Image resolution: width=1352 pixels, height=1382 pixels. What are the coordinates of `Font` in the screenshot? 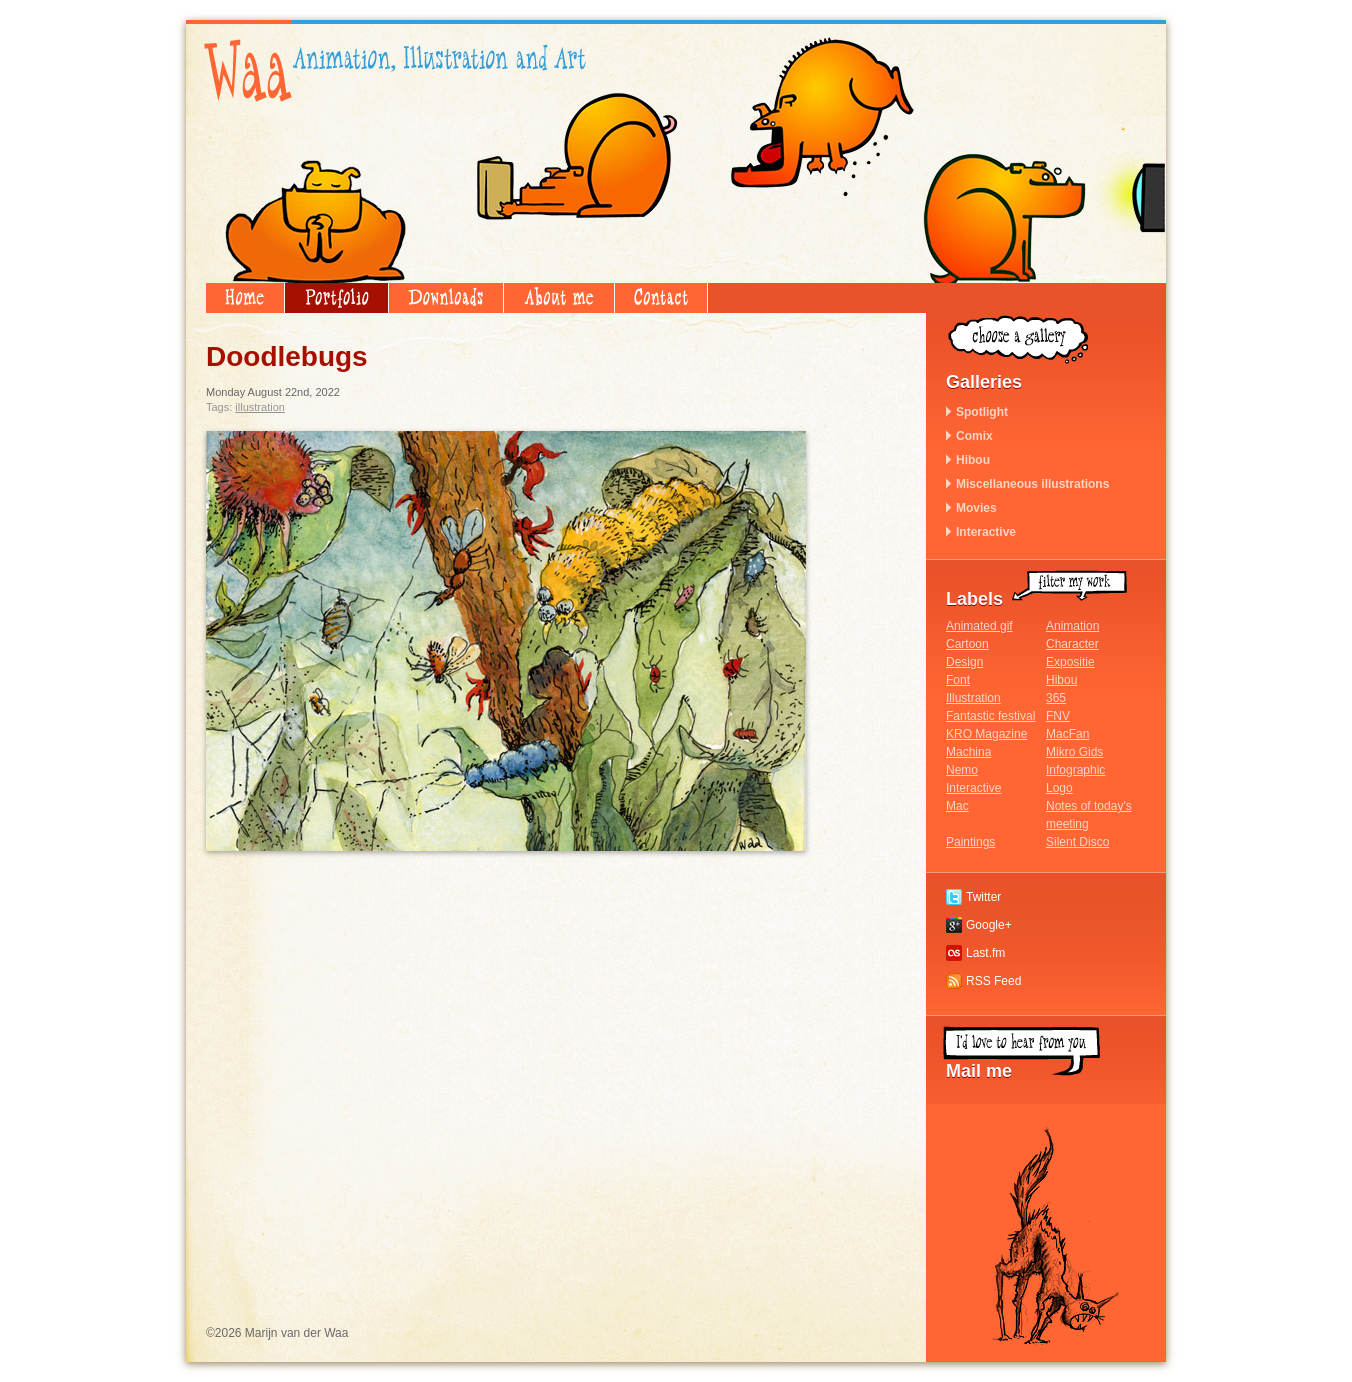 It's located at (958, 680).